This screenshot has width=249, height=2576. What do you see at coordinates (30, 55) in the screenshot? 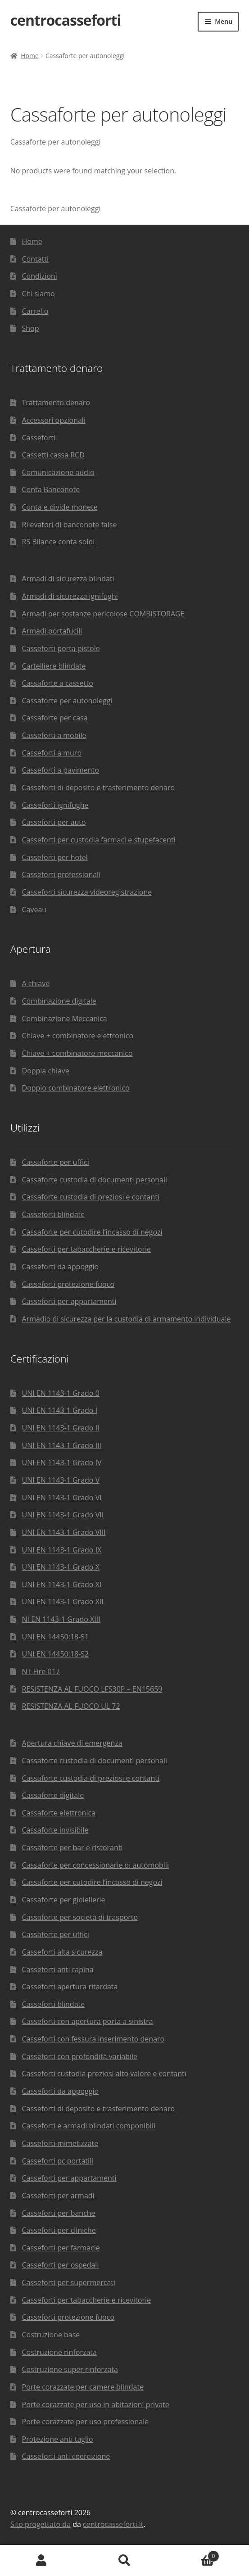
I see `Home` at bounding box center [30, 55].